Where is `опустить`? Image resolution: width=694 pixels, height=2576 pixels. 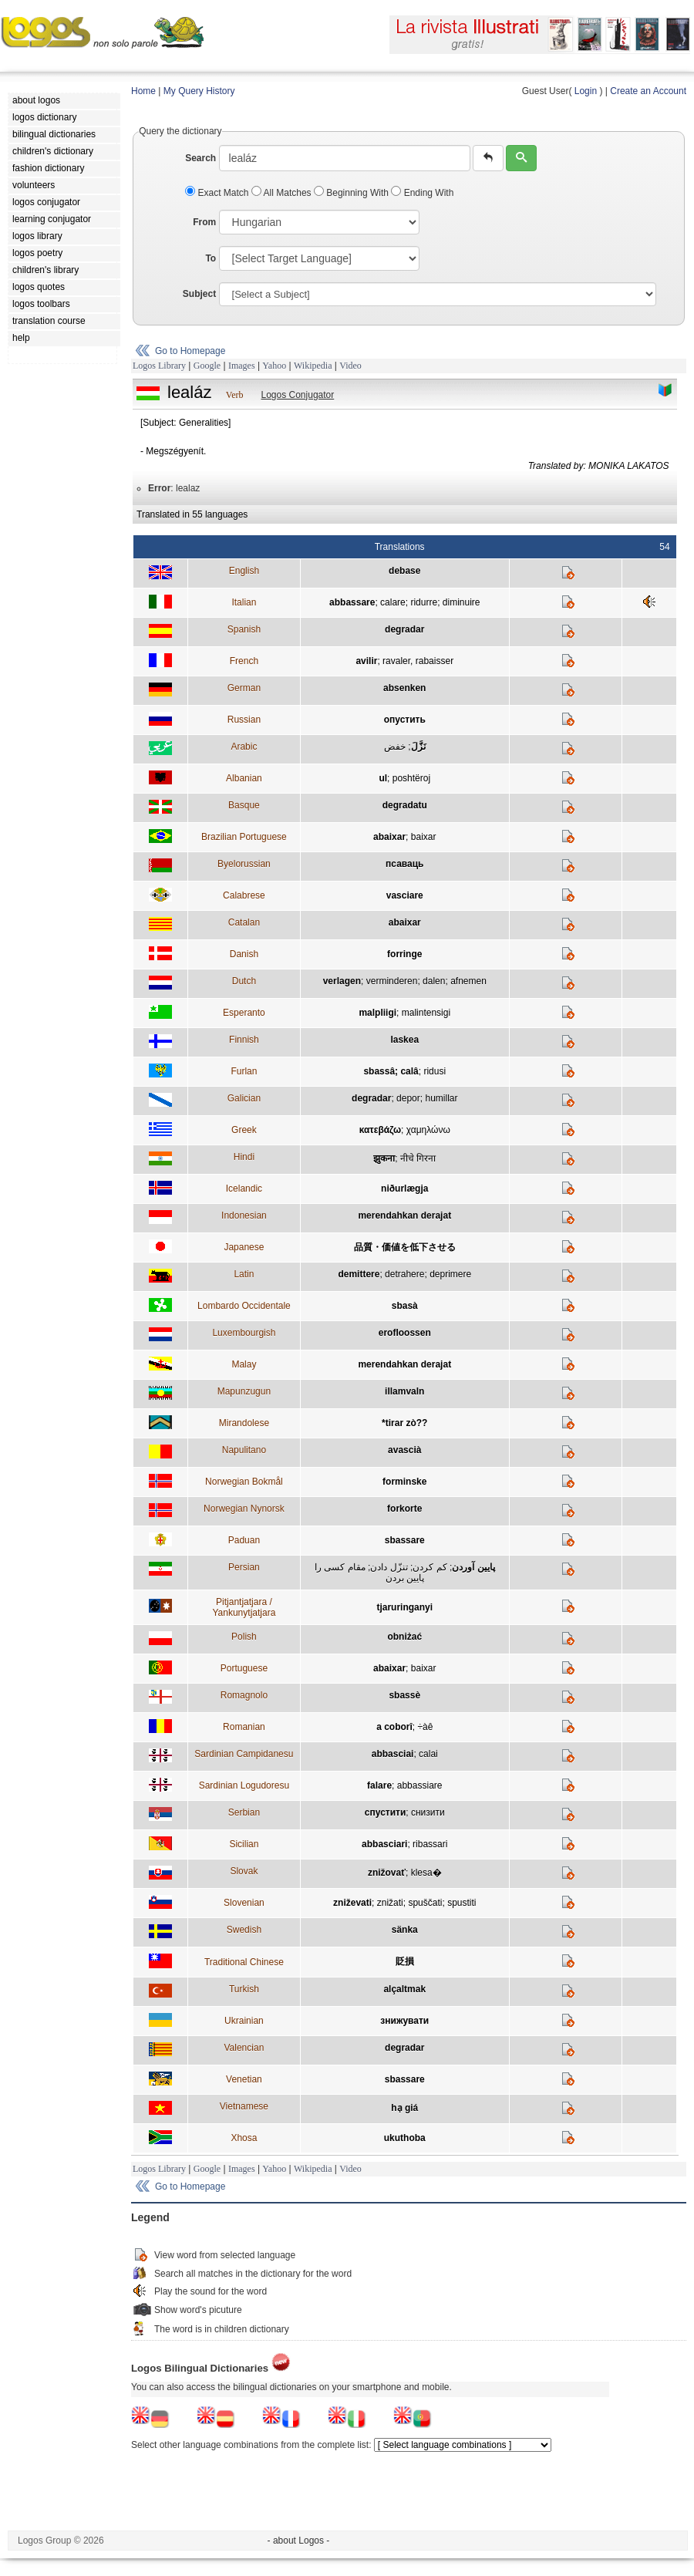 опустить is located at coordinates (405, 719).